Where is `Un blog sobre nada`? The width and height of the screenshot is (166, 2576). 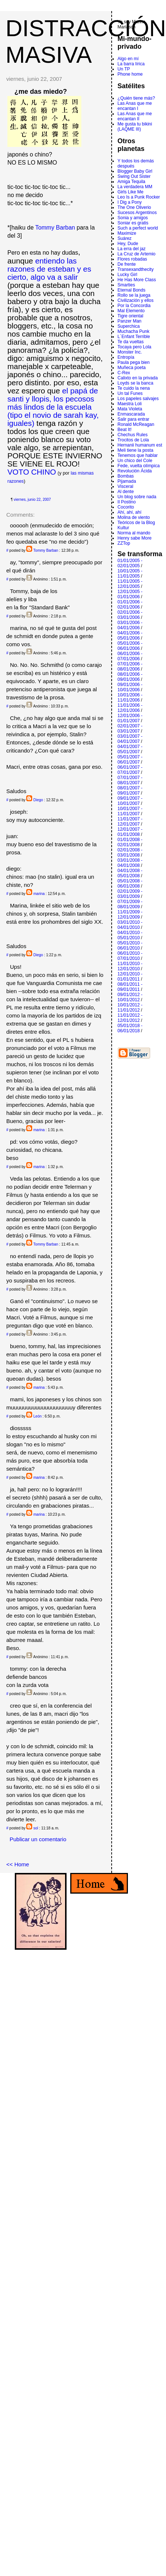
Un blog sobre nada is located at coordinates (137, 496).